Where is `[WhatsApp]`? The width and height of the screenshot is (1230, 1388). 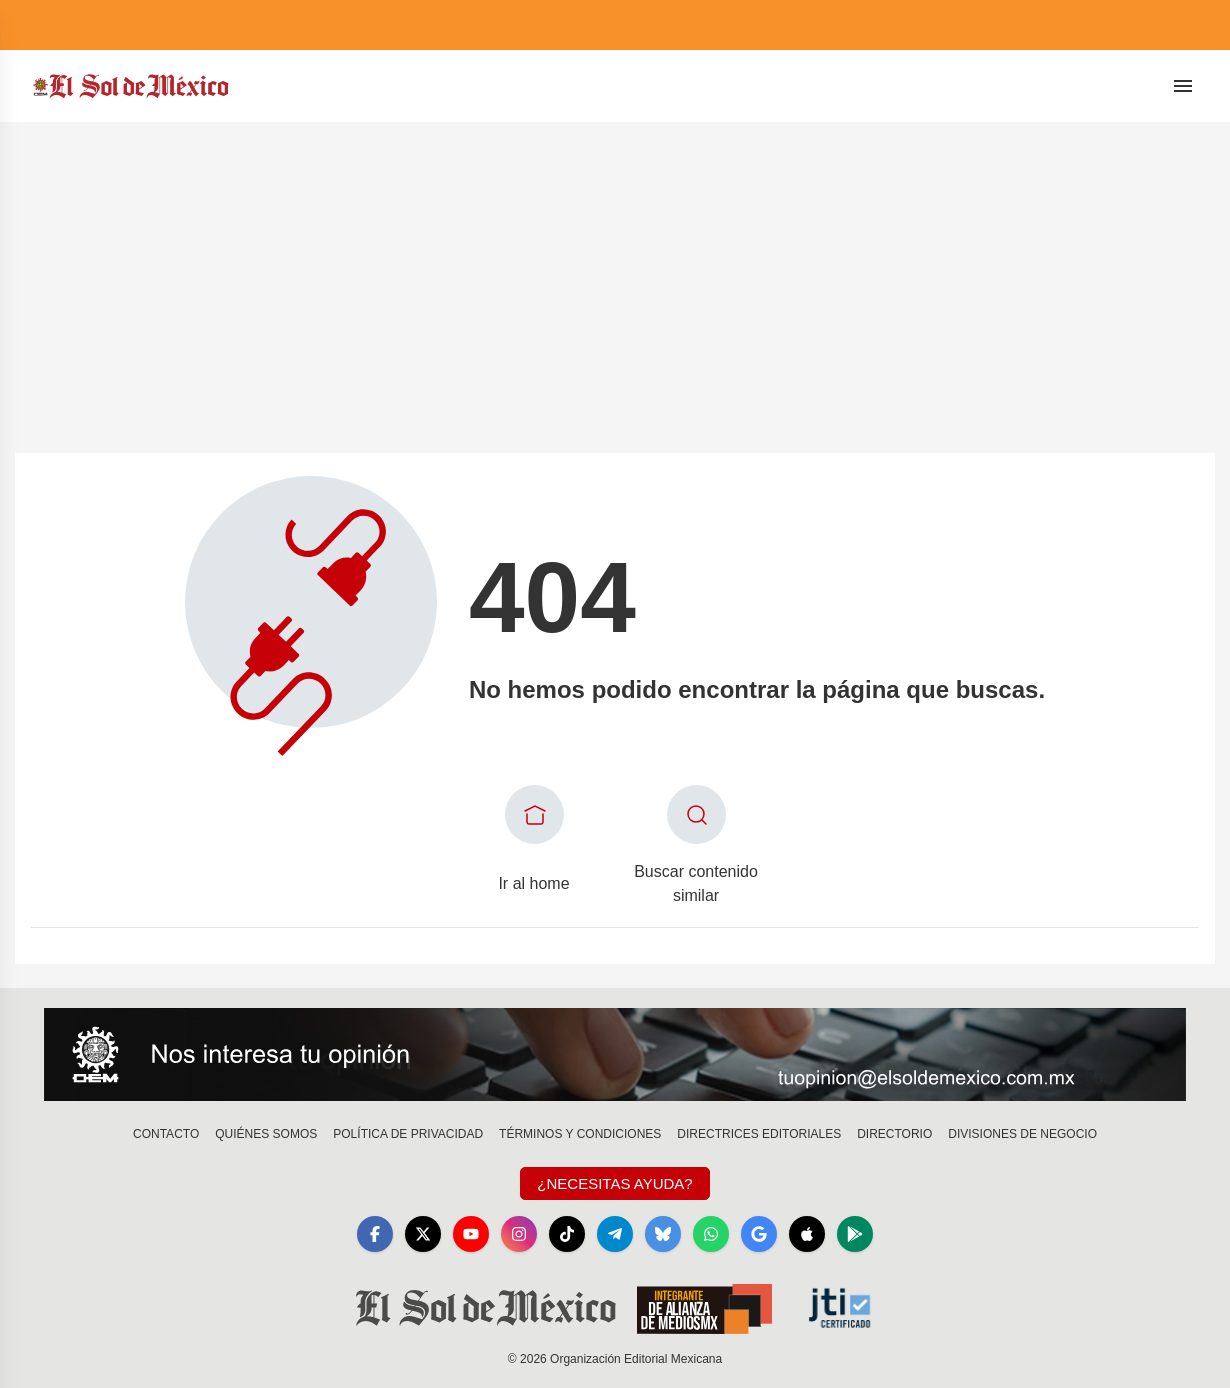 [WhatsApp] is located at coordinates (711, 1234).